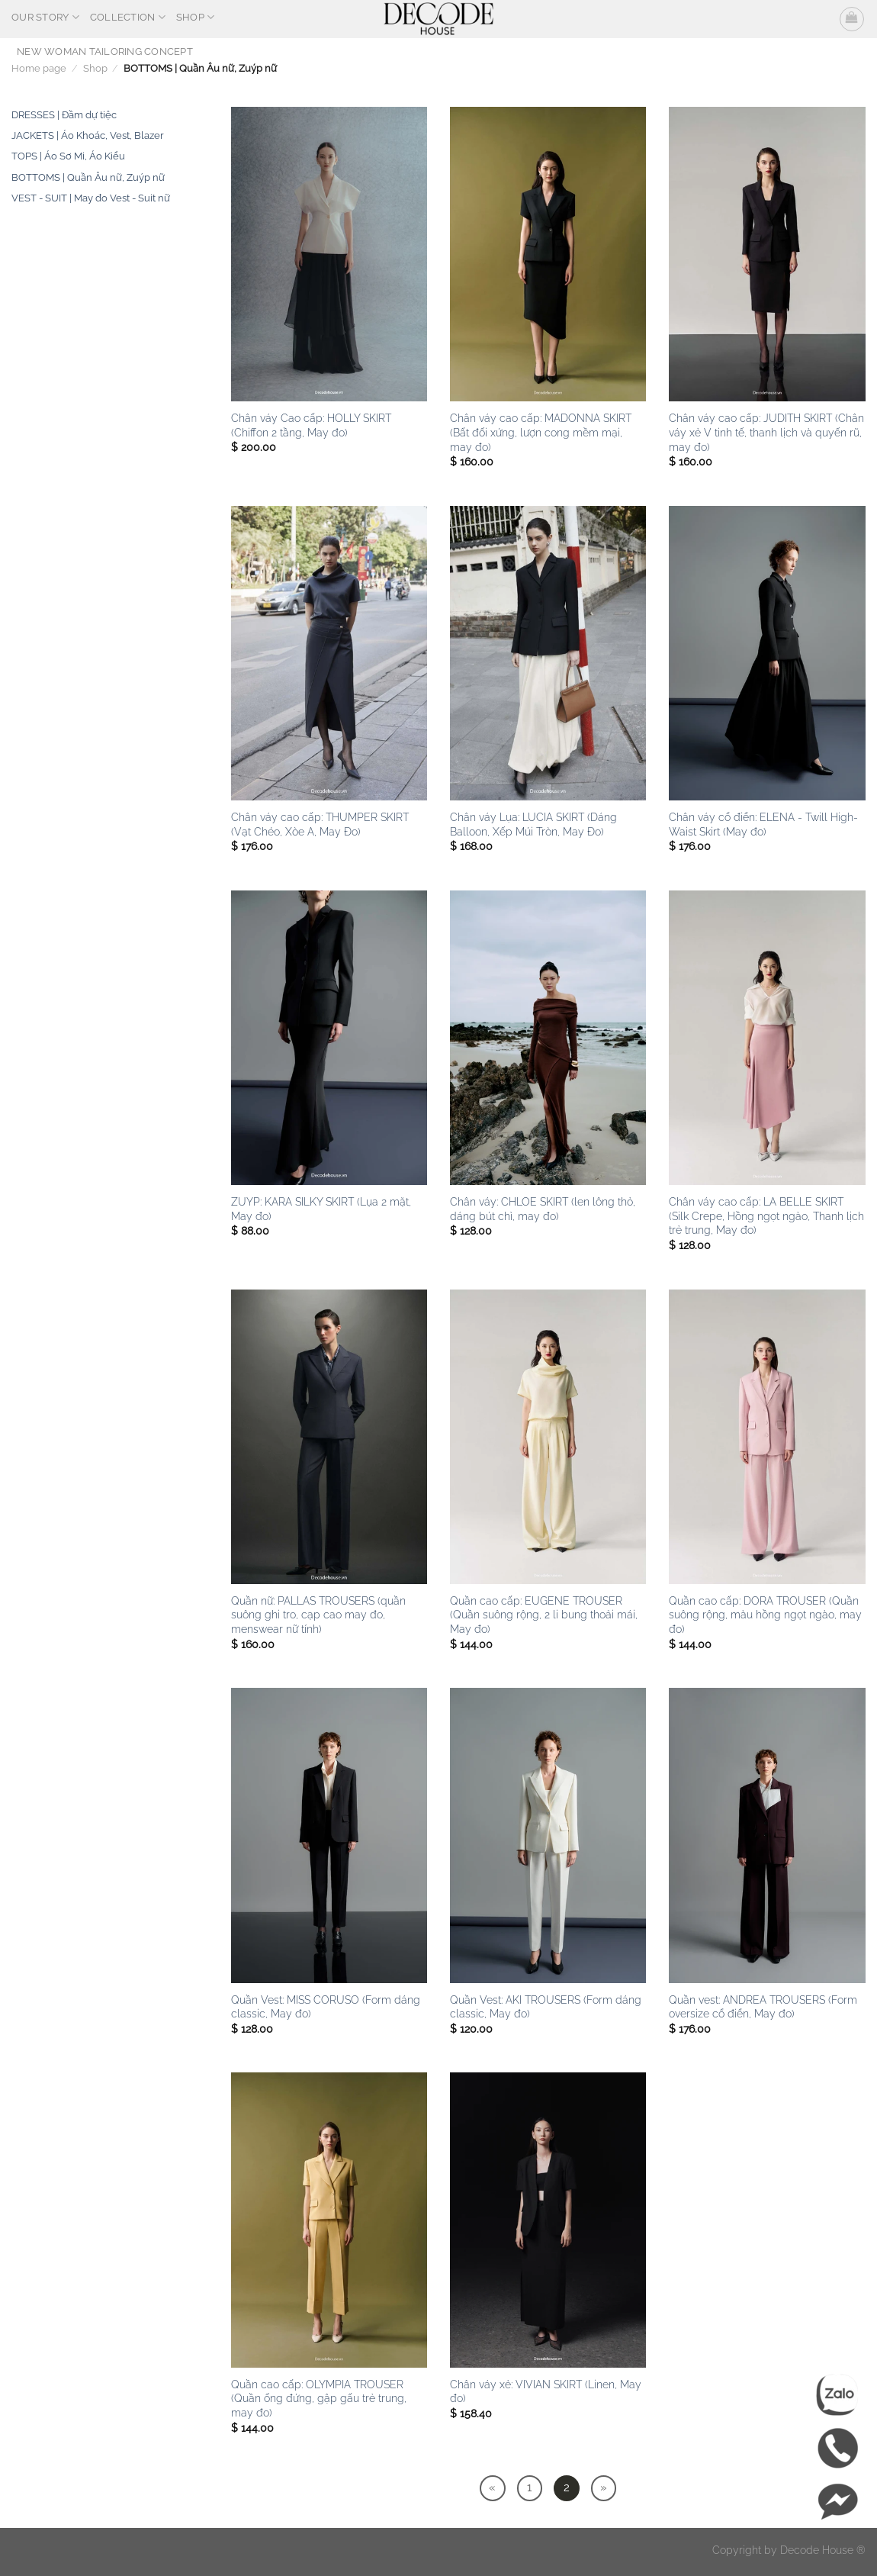 This screenshot has height=2576, width=877. What do you see at coordinates (329, 653) in the screenshot?
I see `[Chân váy cao cấp: THUMPER SKIRT (Vạt Chéo, Xòe A, May Đo)]` at bounding box center [329, 653].